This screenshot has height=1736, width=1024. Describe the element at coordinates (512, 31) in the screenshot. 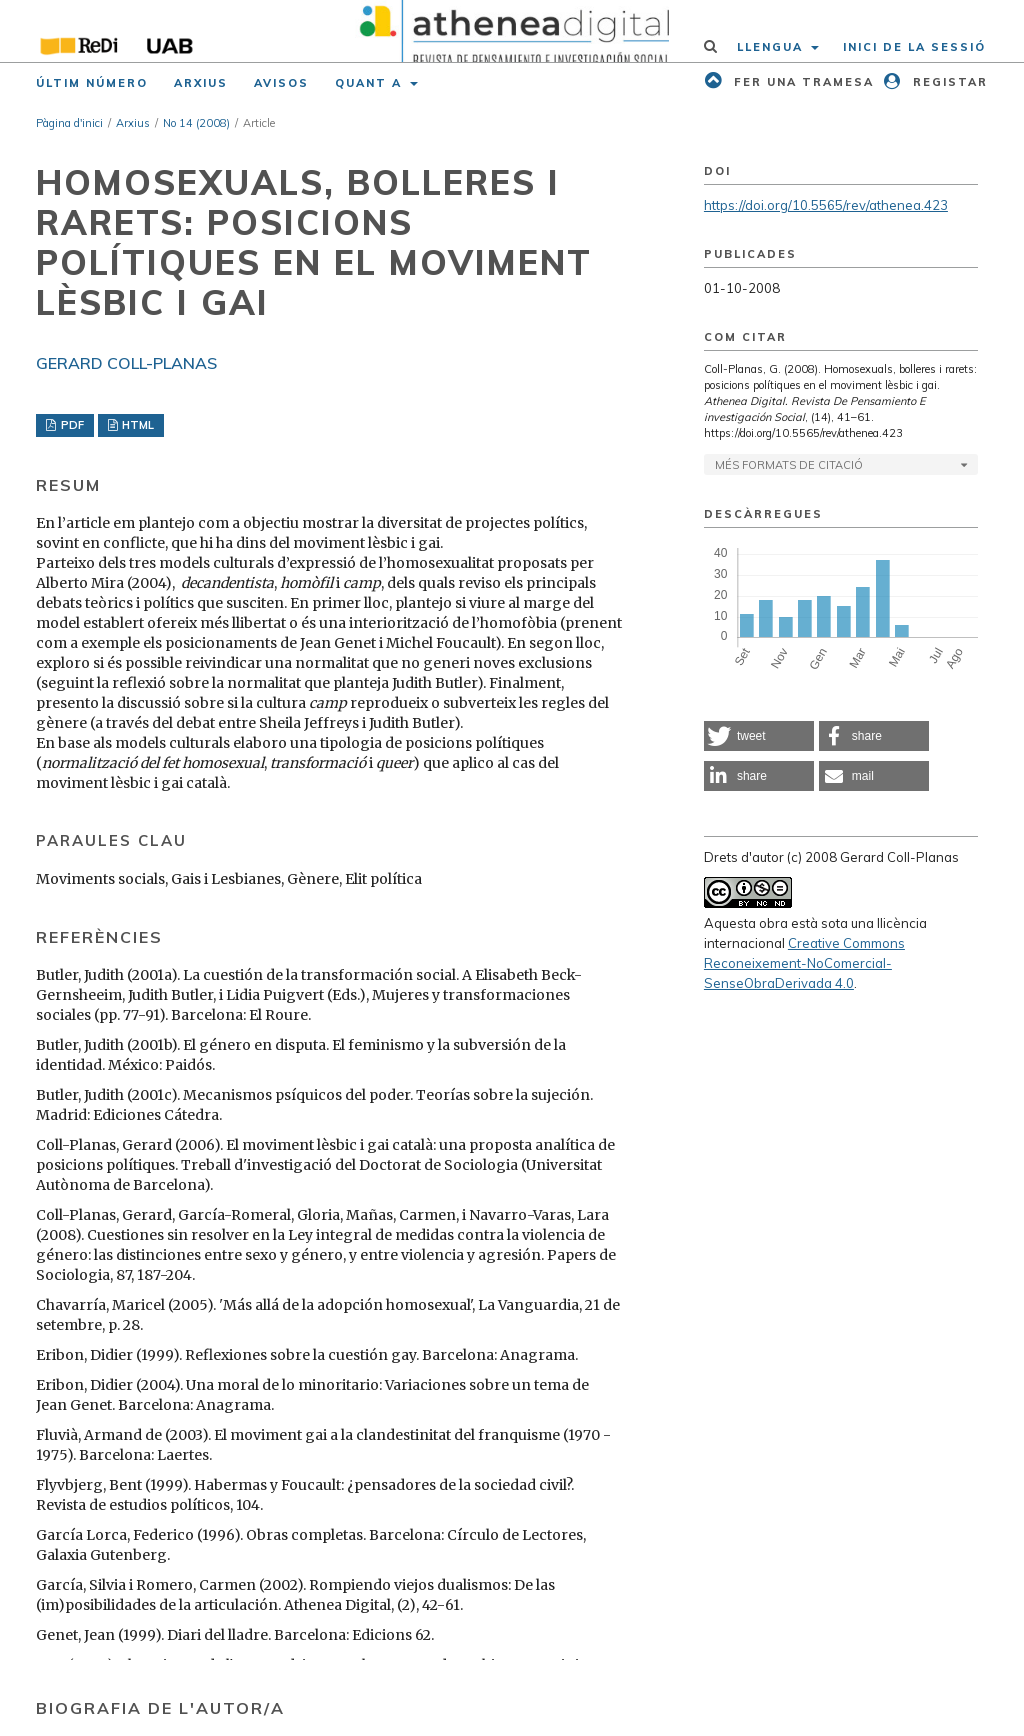

I see `[img]` at that location.